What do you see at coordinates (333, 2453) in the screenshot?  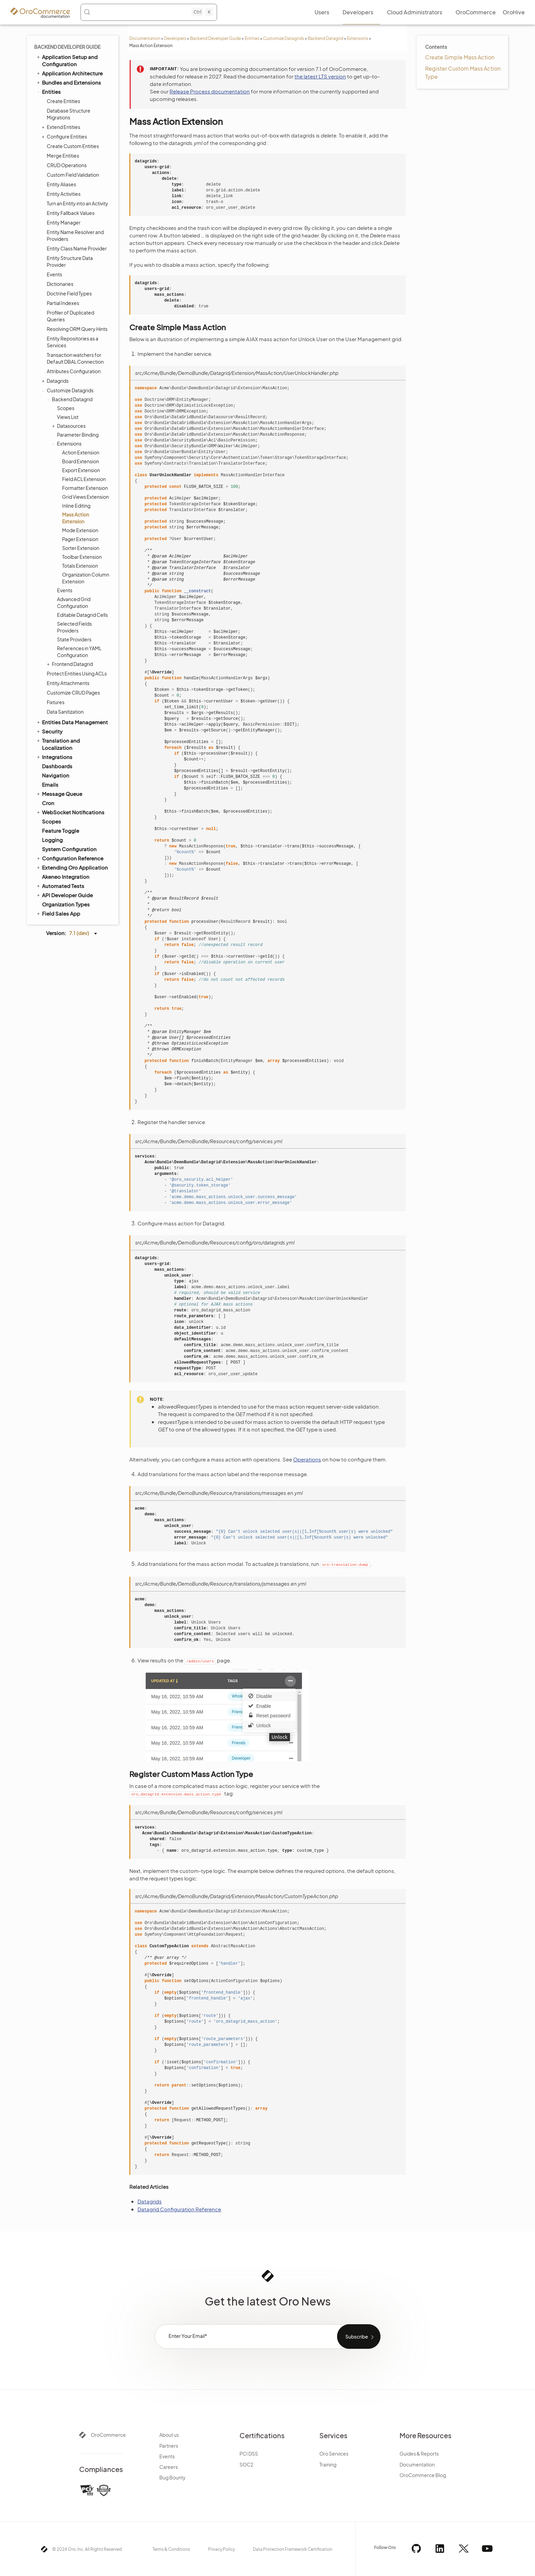 I see `Oro Services` at bounding box center [333, 2453].